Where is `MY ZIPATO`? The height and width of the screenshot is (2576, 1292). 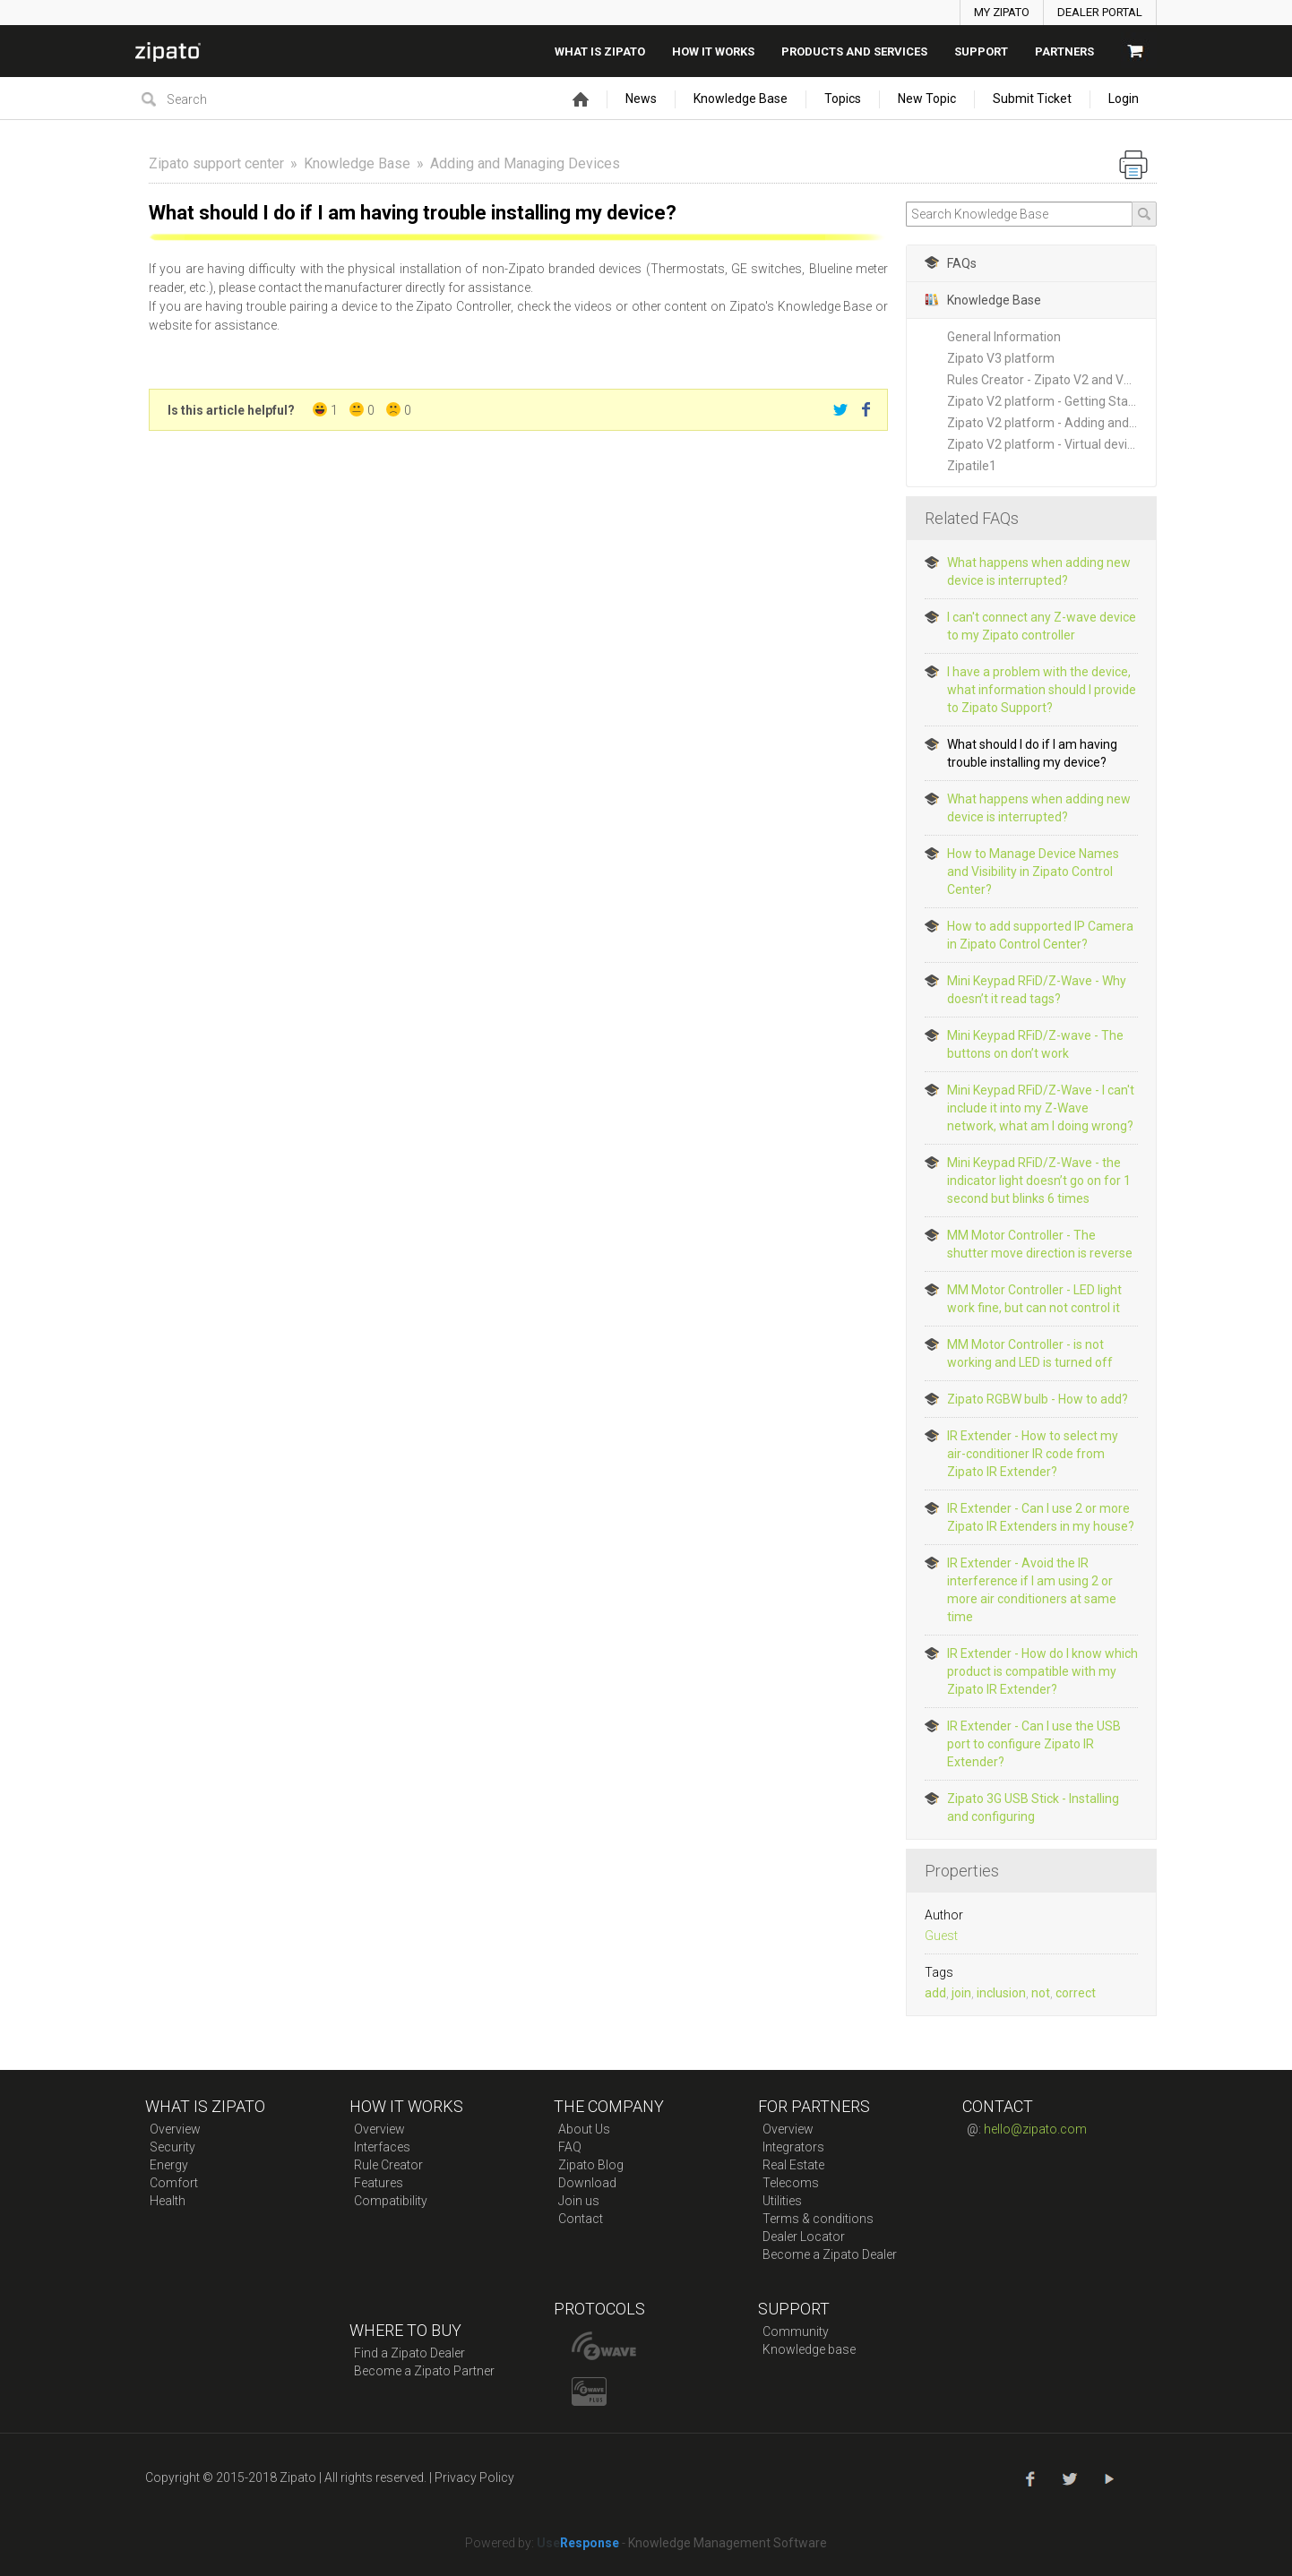
MY ZIPATO is located at coordinates (1001, 12).